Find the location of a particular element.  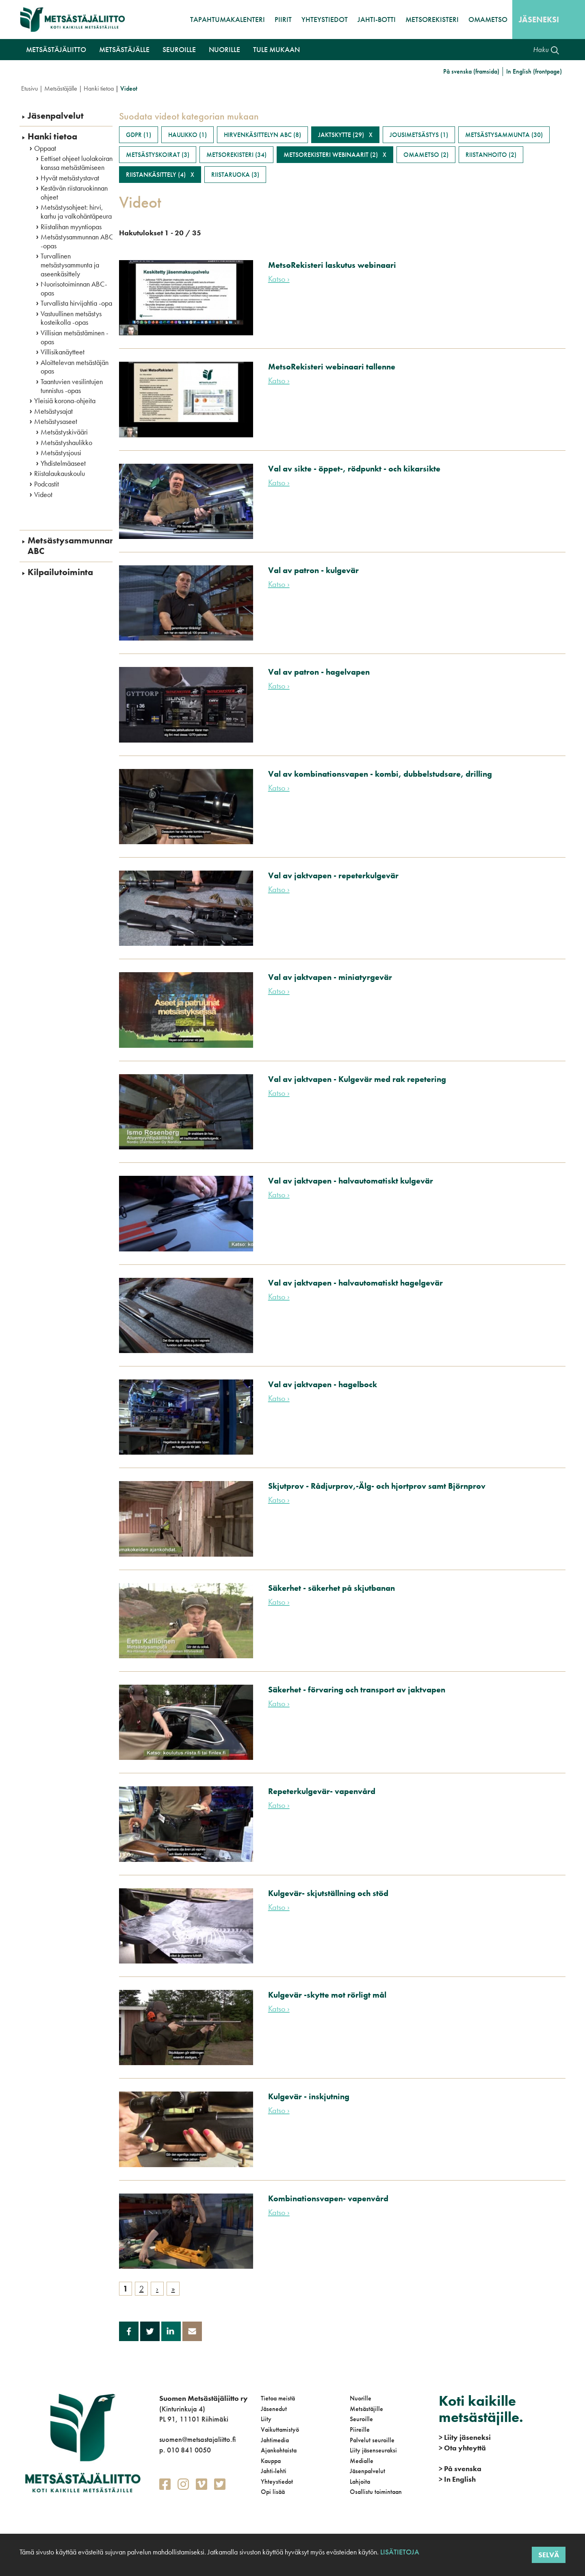

På svenska is located at coordinates (460, 2468).